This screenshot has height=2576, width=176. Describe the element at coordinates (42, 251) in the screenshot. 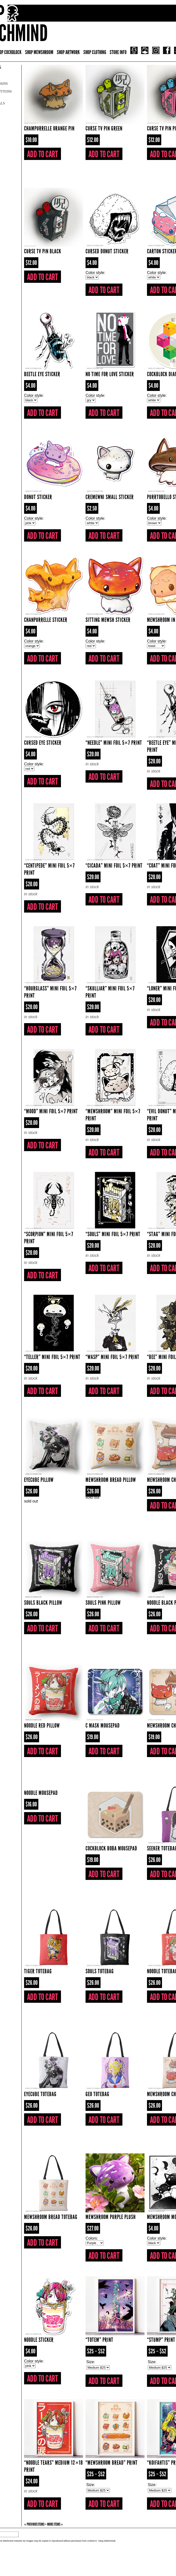

I see `Curse TV pin black` at that location.